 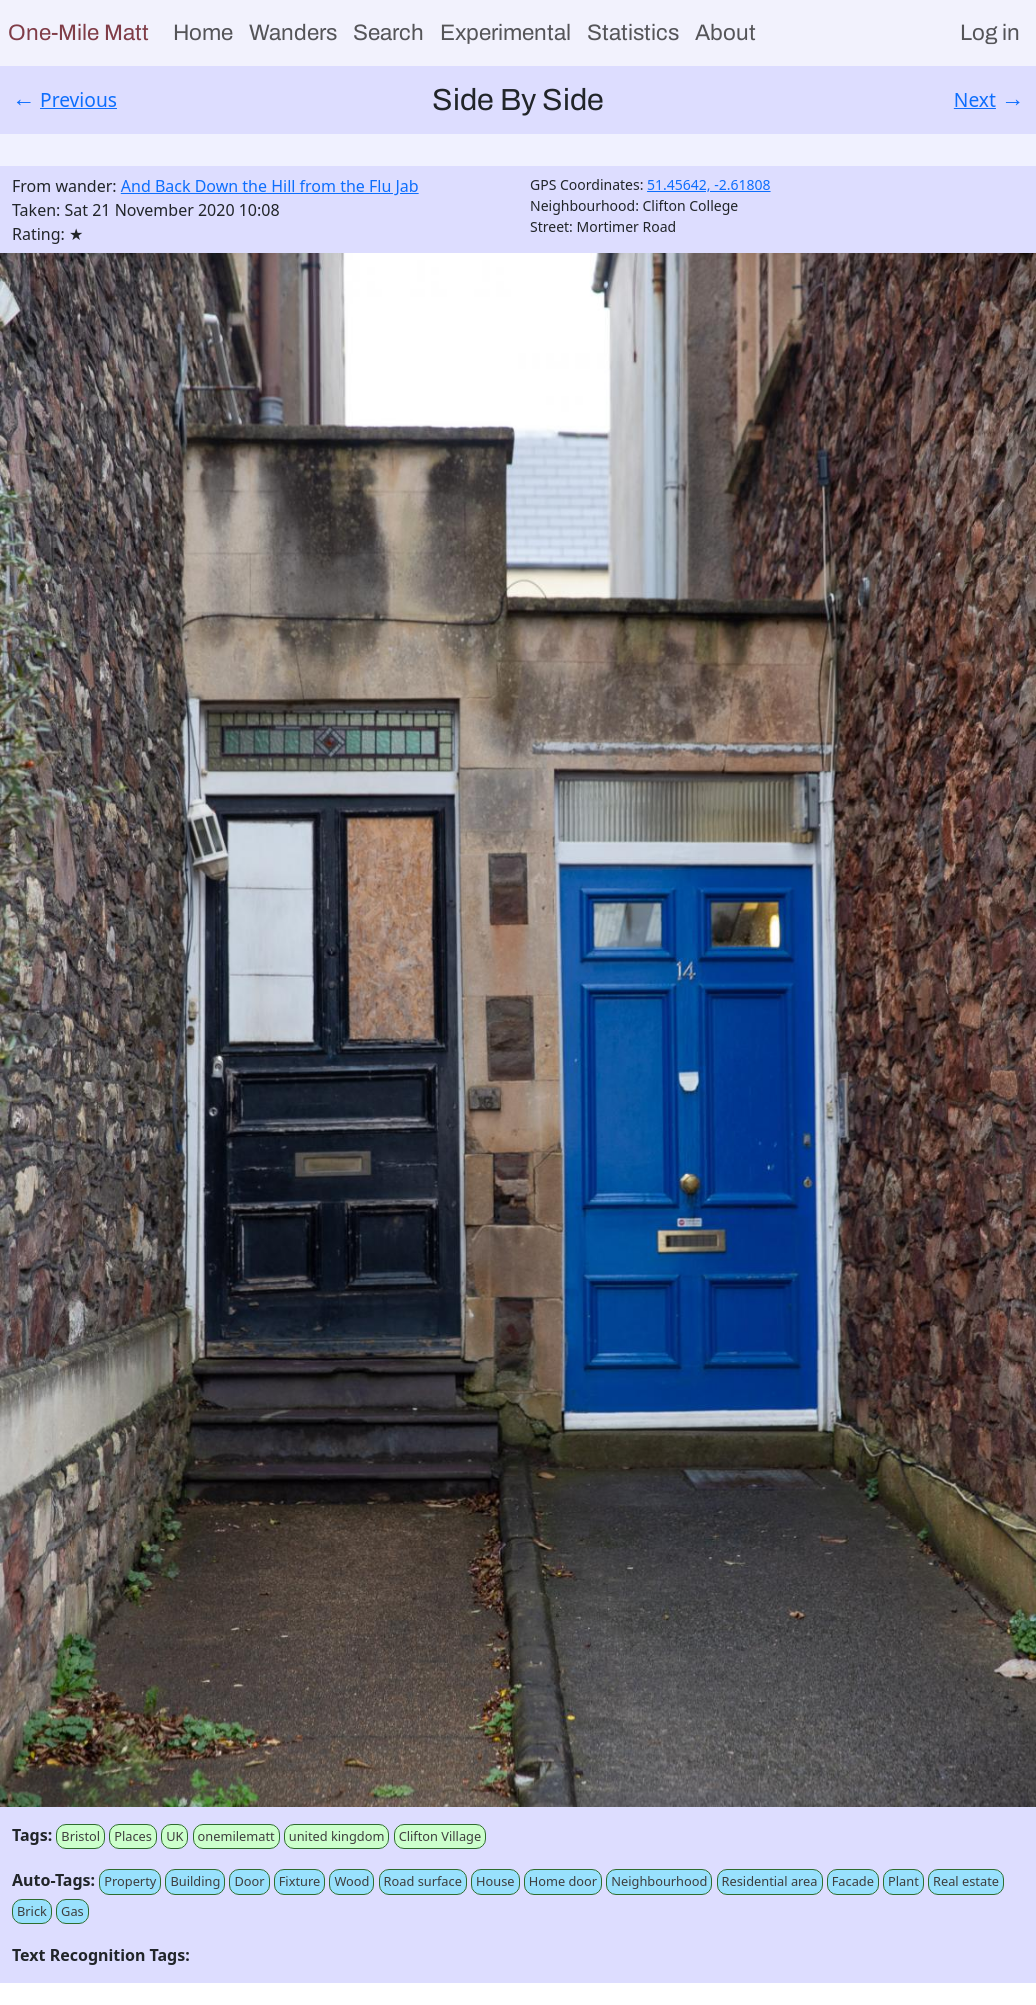 I want to click on Facade, so click(x=853, y=1881).